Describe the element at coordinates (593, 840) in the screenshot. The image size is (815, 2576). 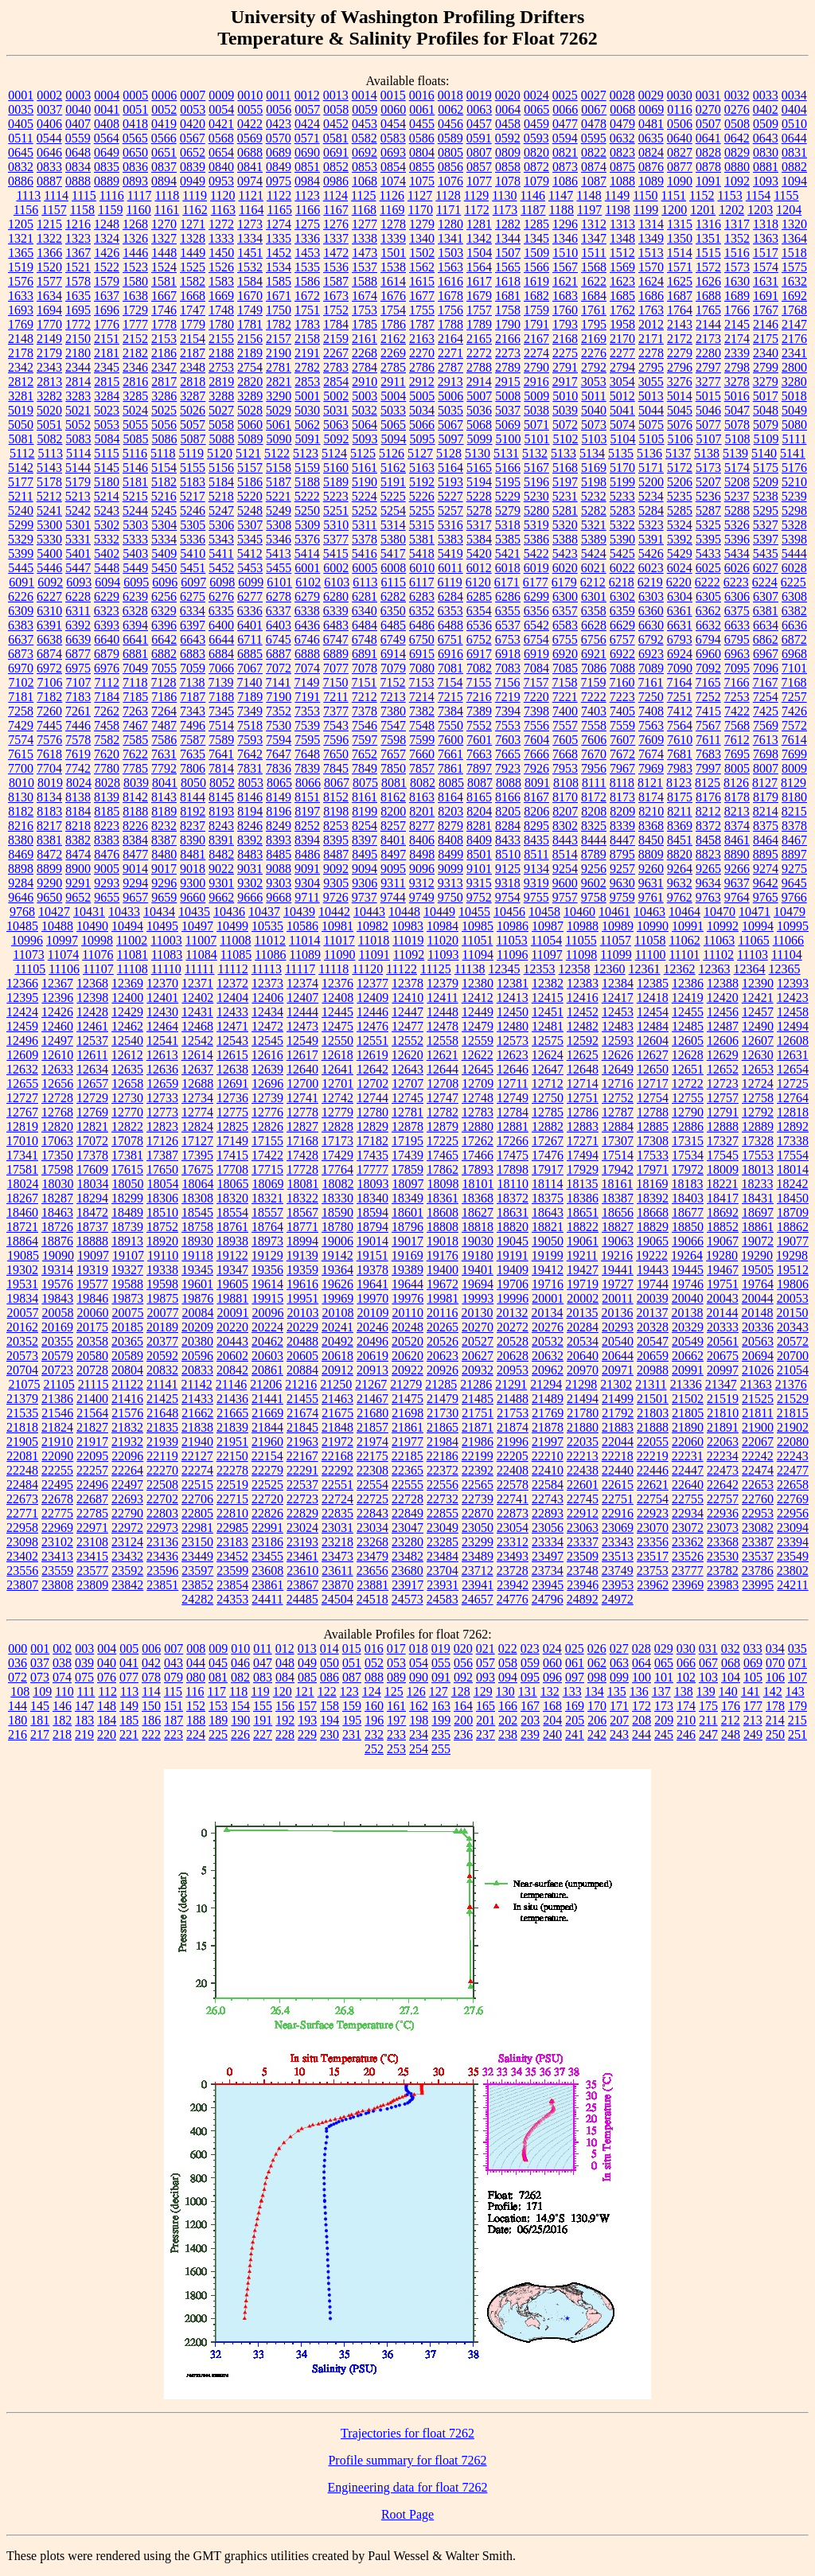
I see `8444` at that location.